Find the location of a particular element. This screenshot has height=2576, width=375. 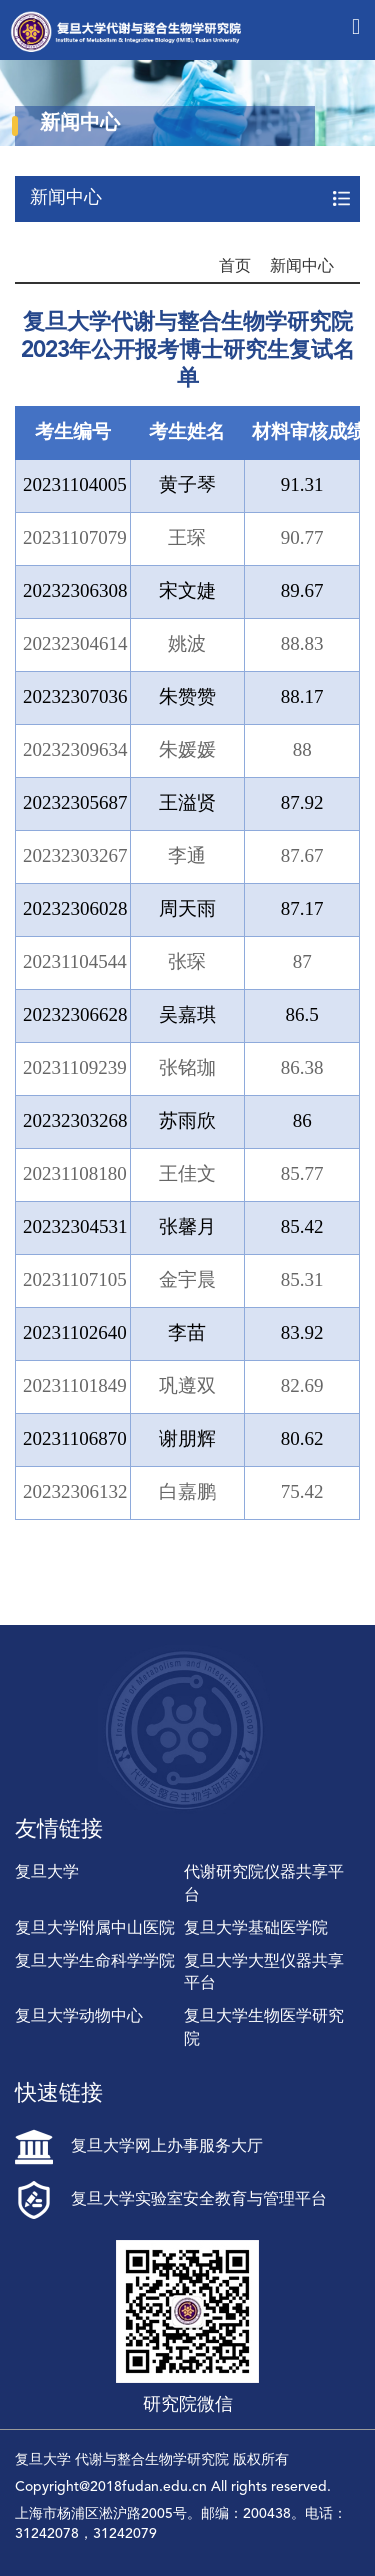

复旦大学实验室安全教育与管理平台 is located at coordinates (171, 2200).